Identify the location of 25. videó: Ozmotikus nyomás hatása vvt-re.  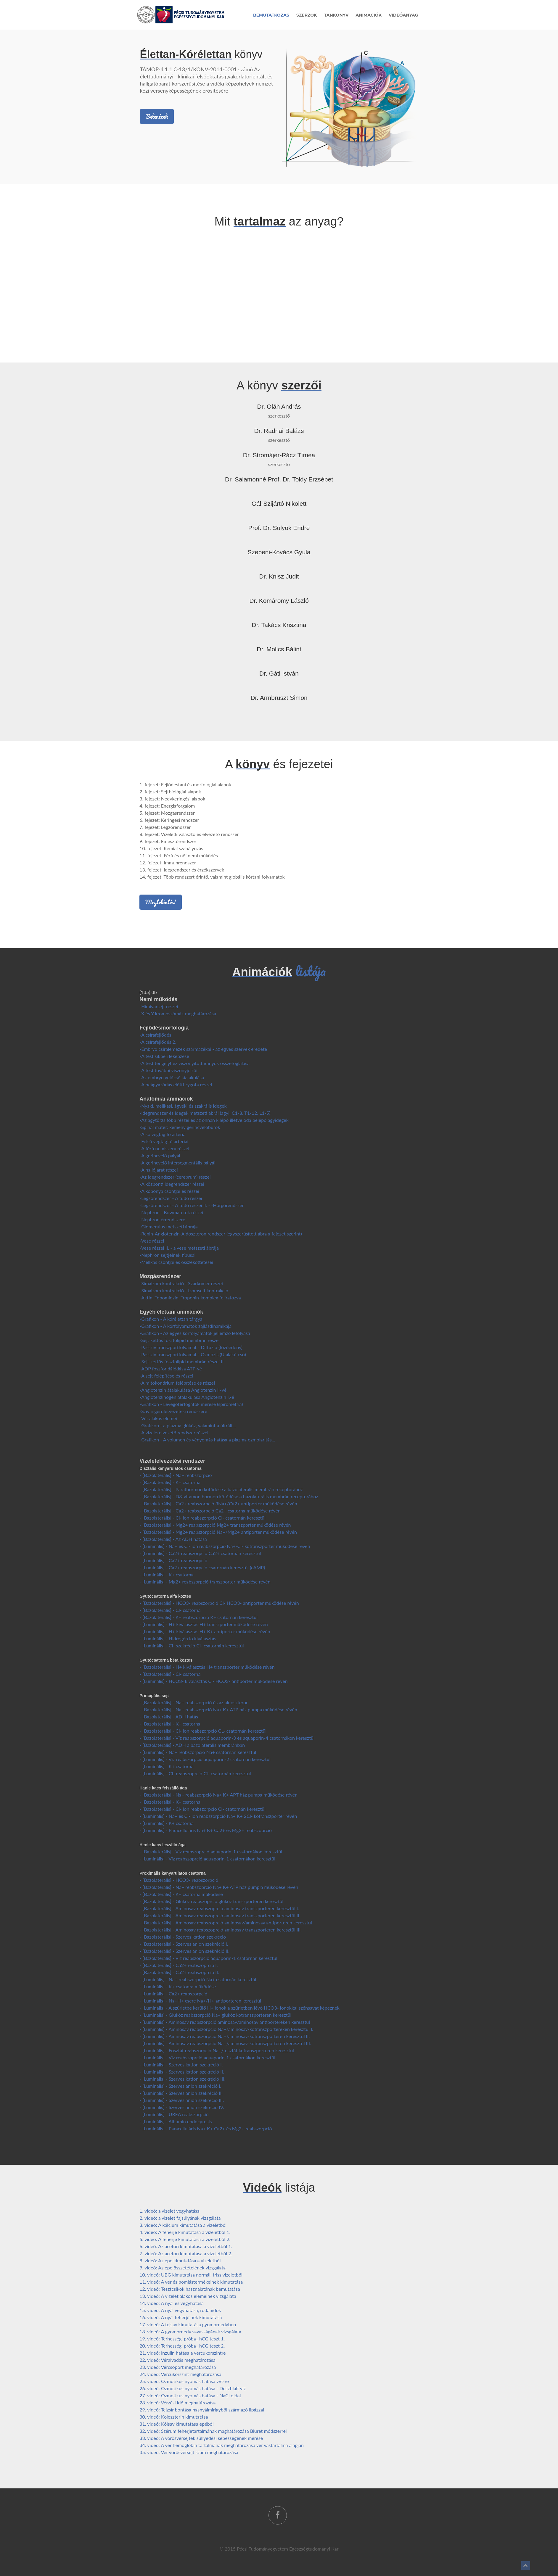
(184, 2381).